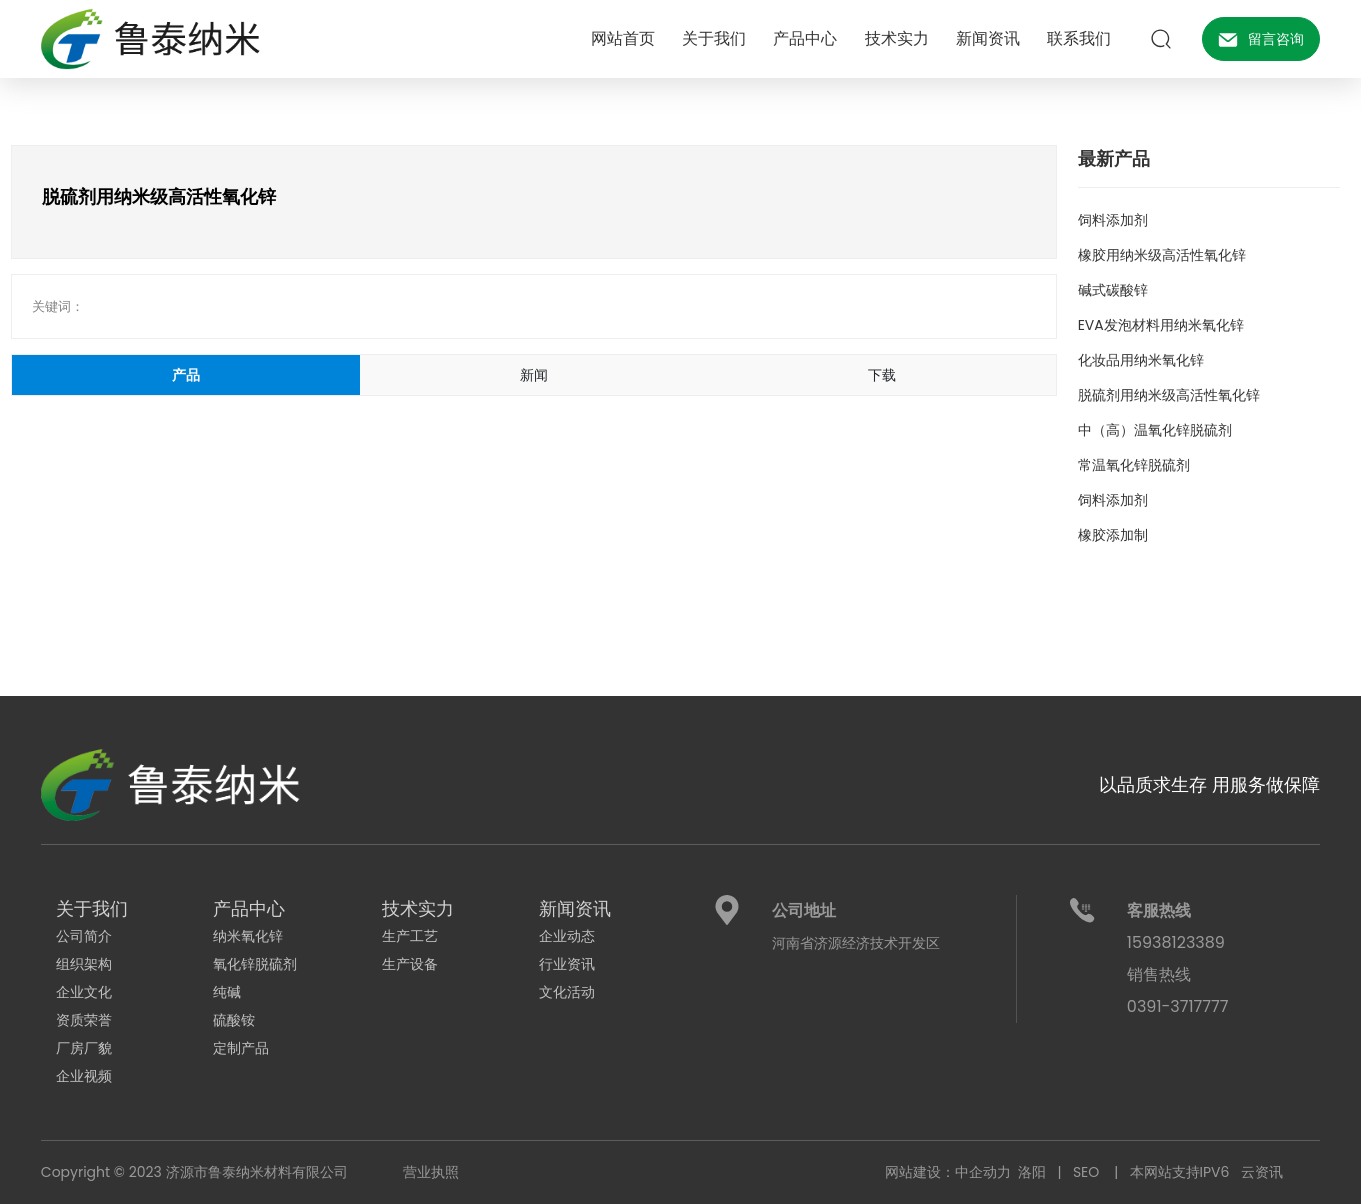  Describe the element at coordinates (1134, 465) in the screenshot. I see `常温氧化锌脱硫剂` at that location.